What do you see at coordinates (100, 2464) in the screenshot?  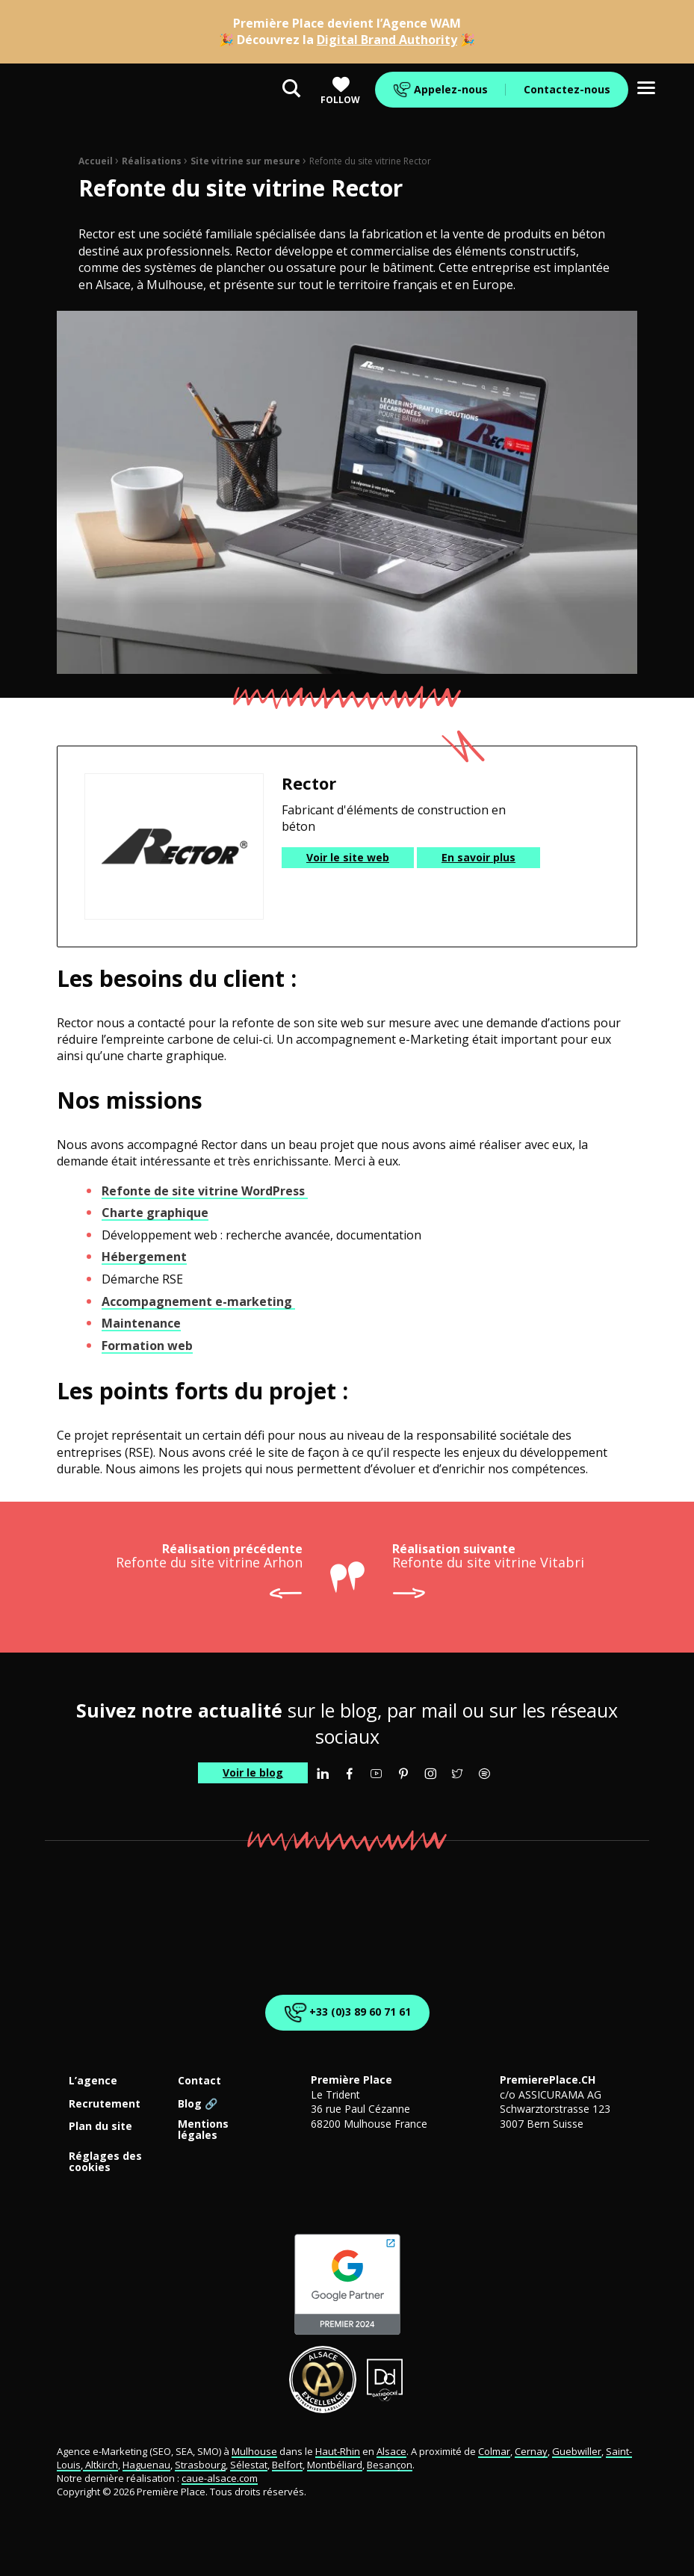 I see `Altkirch` at bounding box center [100, 2464].